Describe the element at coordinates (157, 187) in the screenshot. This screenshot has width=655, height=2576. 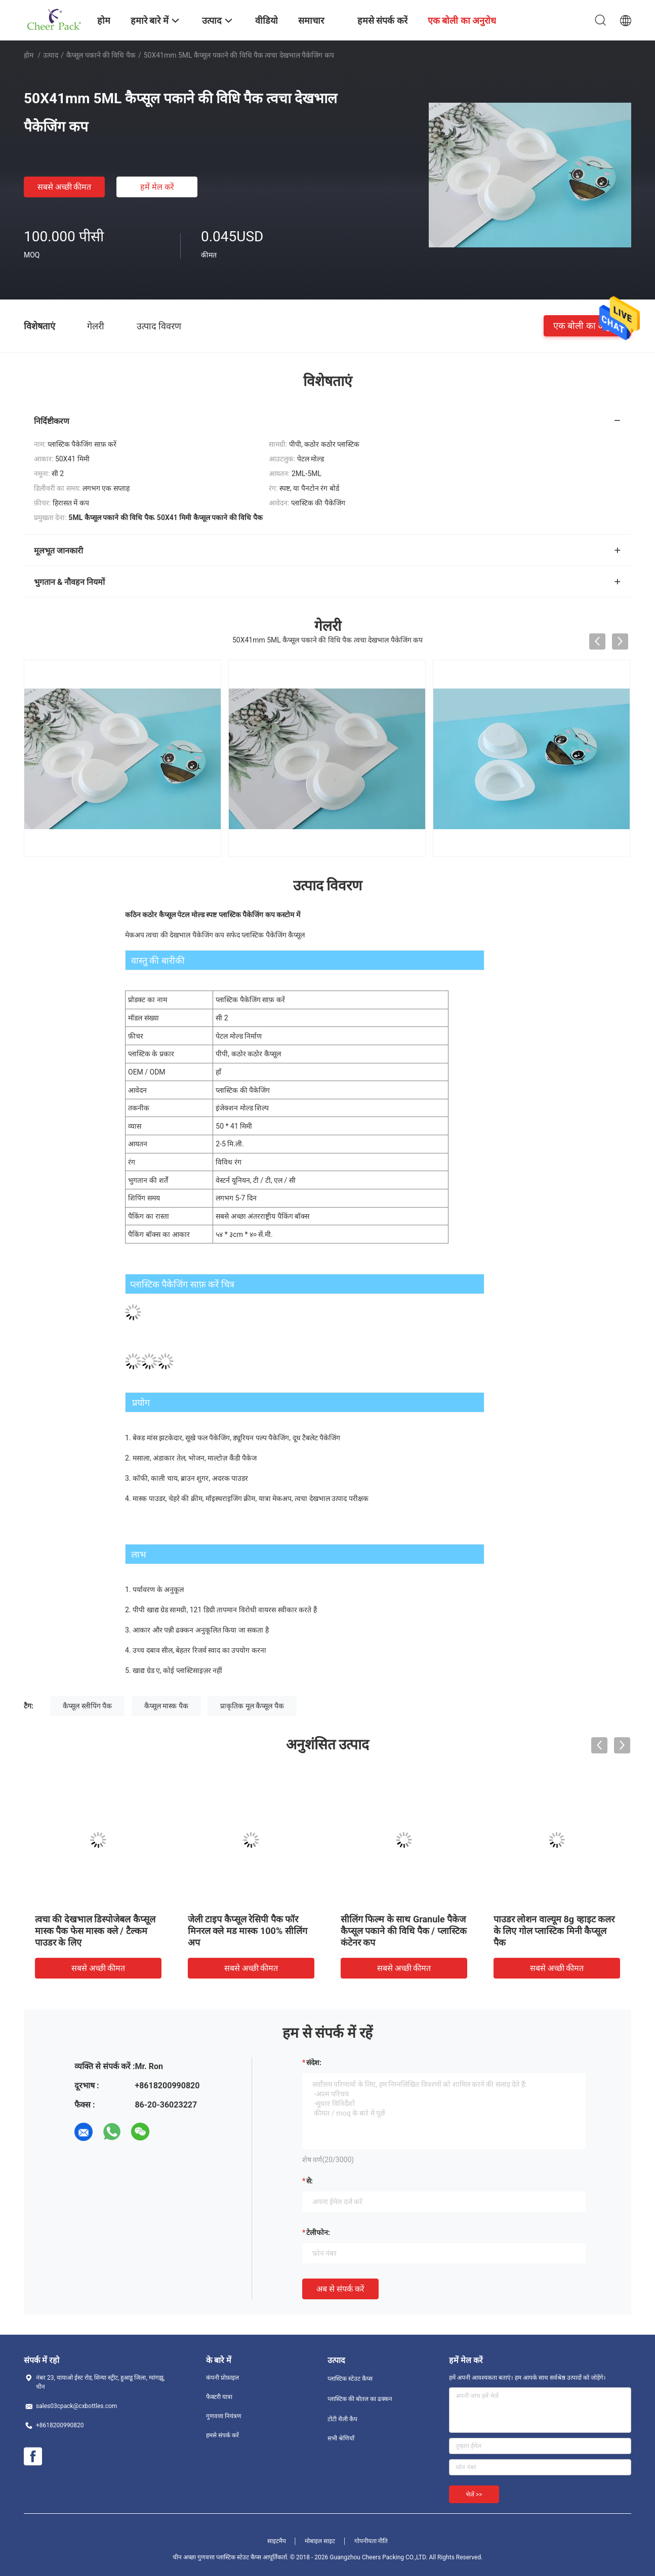
I see `हमें मेल करें` at that location.